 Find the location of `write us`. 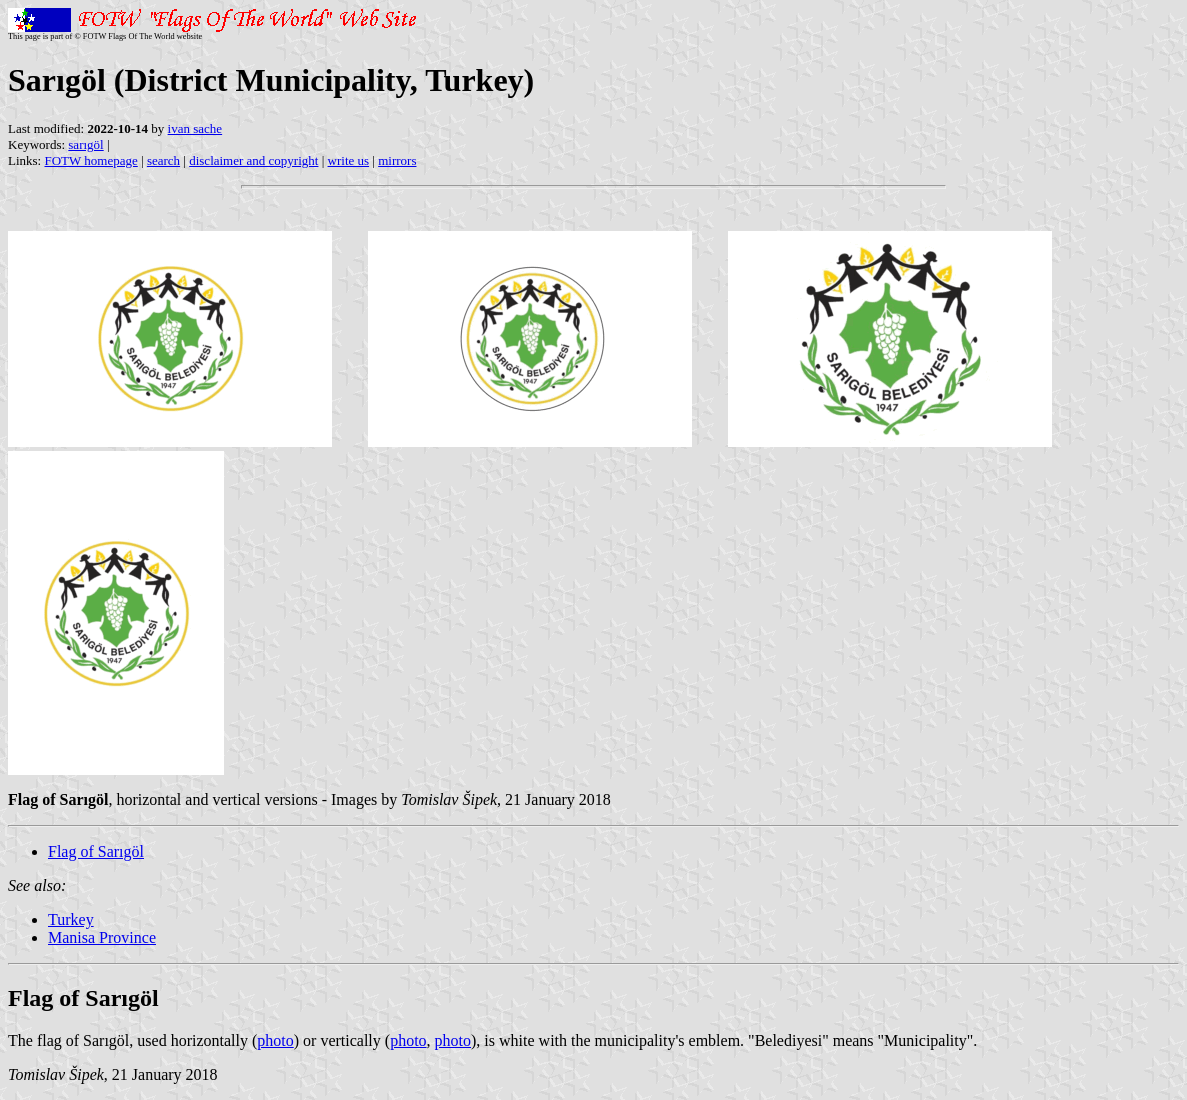

write us is located at coordinates (349, 160).